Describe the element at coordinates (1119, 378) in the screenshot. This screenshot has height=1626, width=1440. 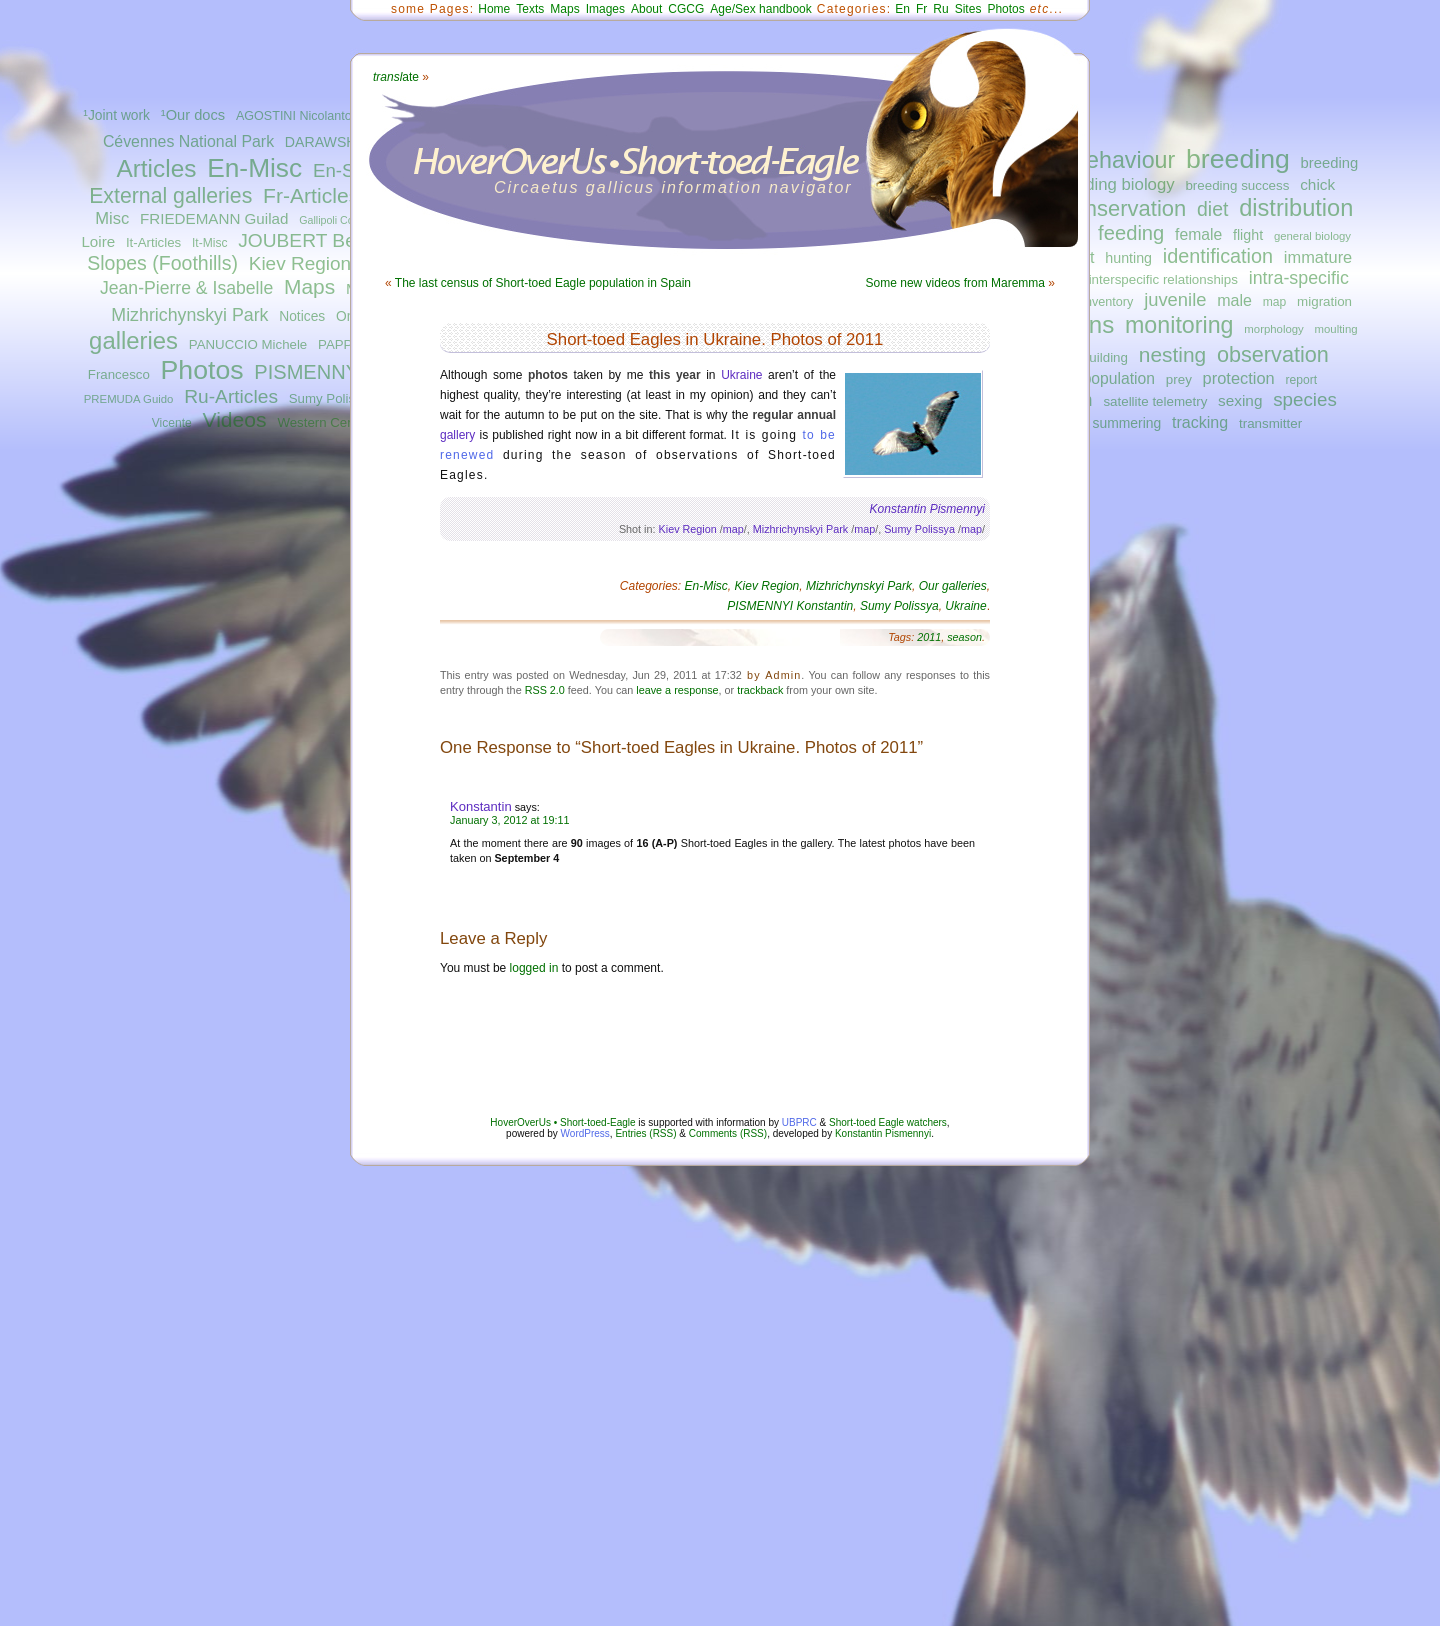
I see `population` at that location.